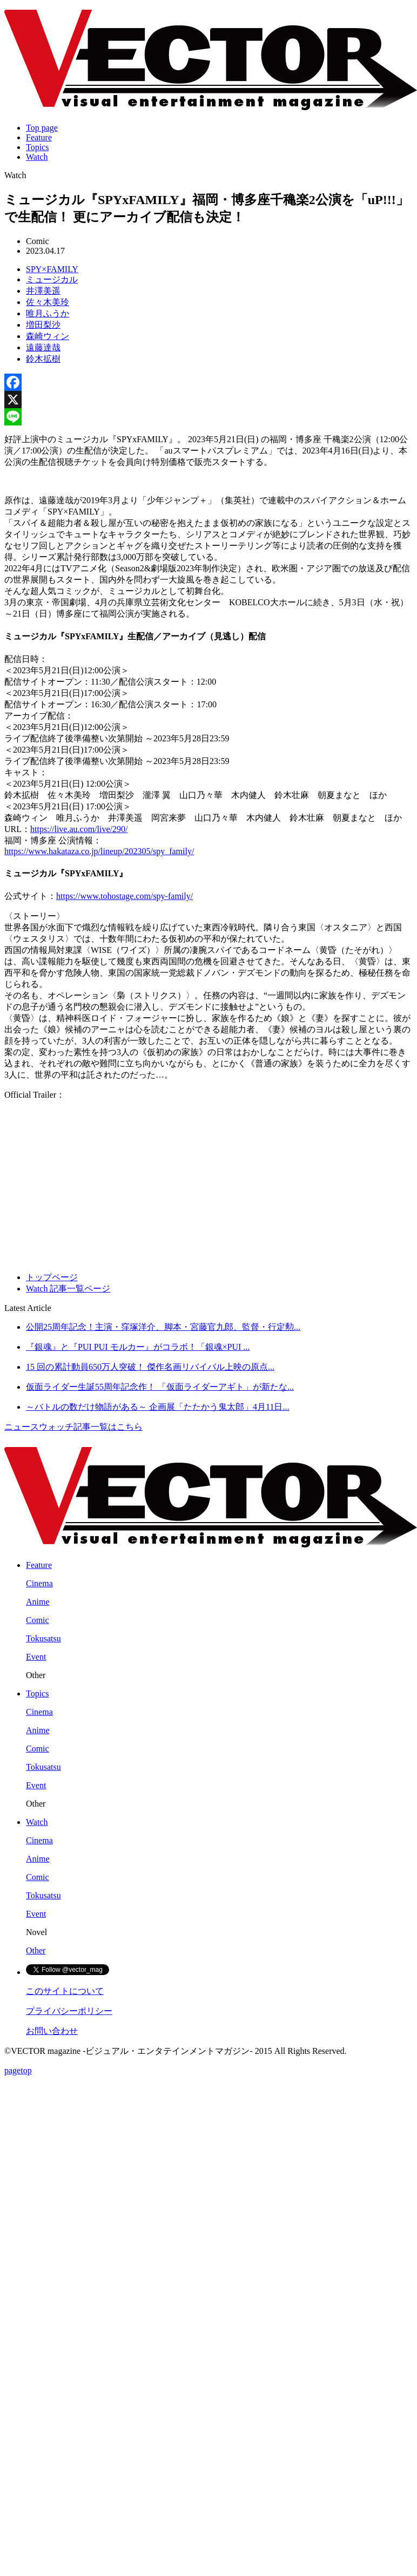 This screenshot has height=2576, width=417. I want to click on Top page, so click(42, 127).